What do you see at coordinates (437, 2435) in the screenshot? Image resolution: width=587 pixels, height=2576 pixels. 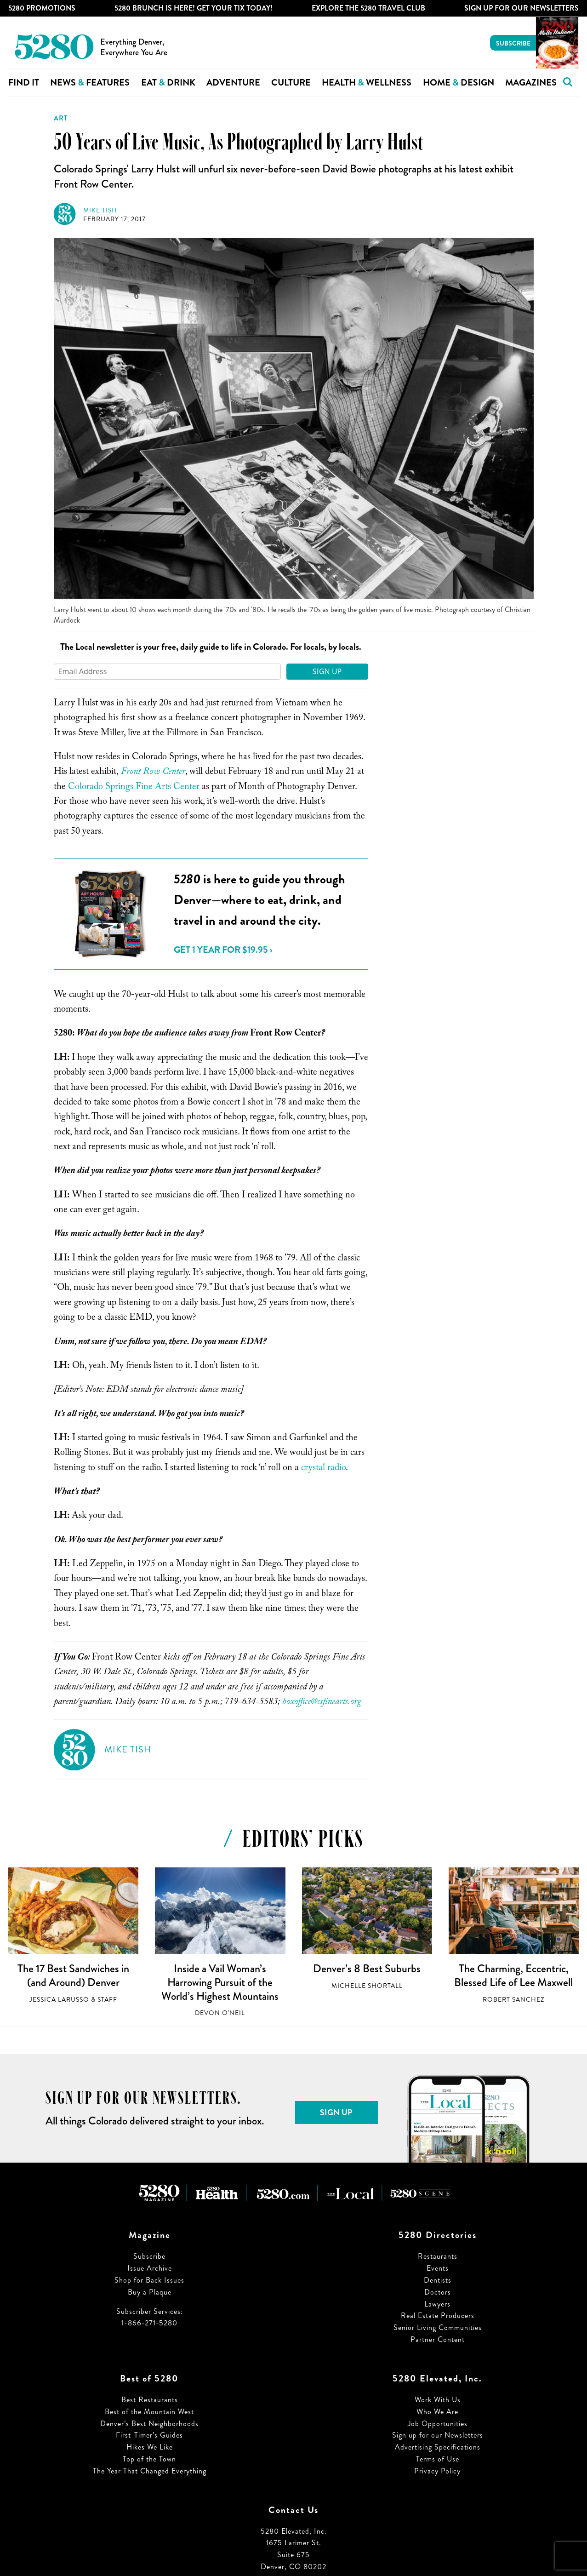 I see `Sign up for our Newsletters` at bounding box center [437, 2435].